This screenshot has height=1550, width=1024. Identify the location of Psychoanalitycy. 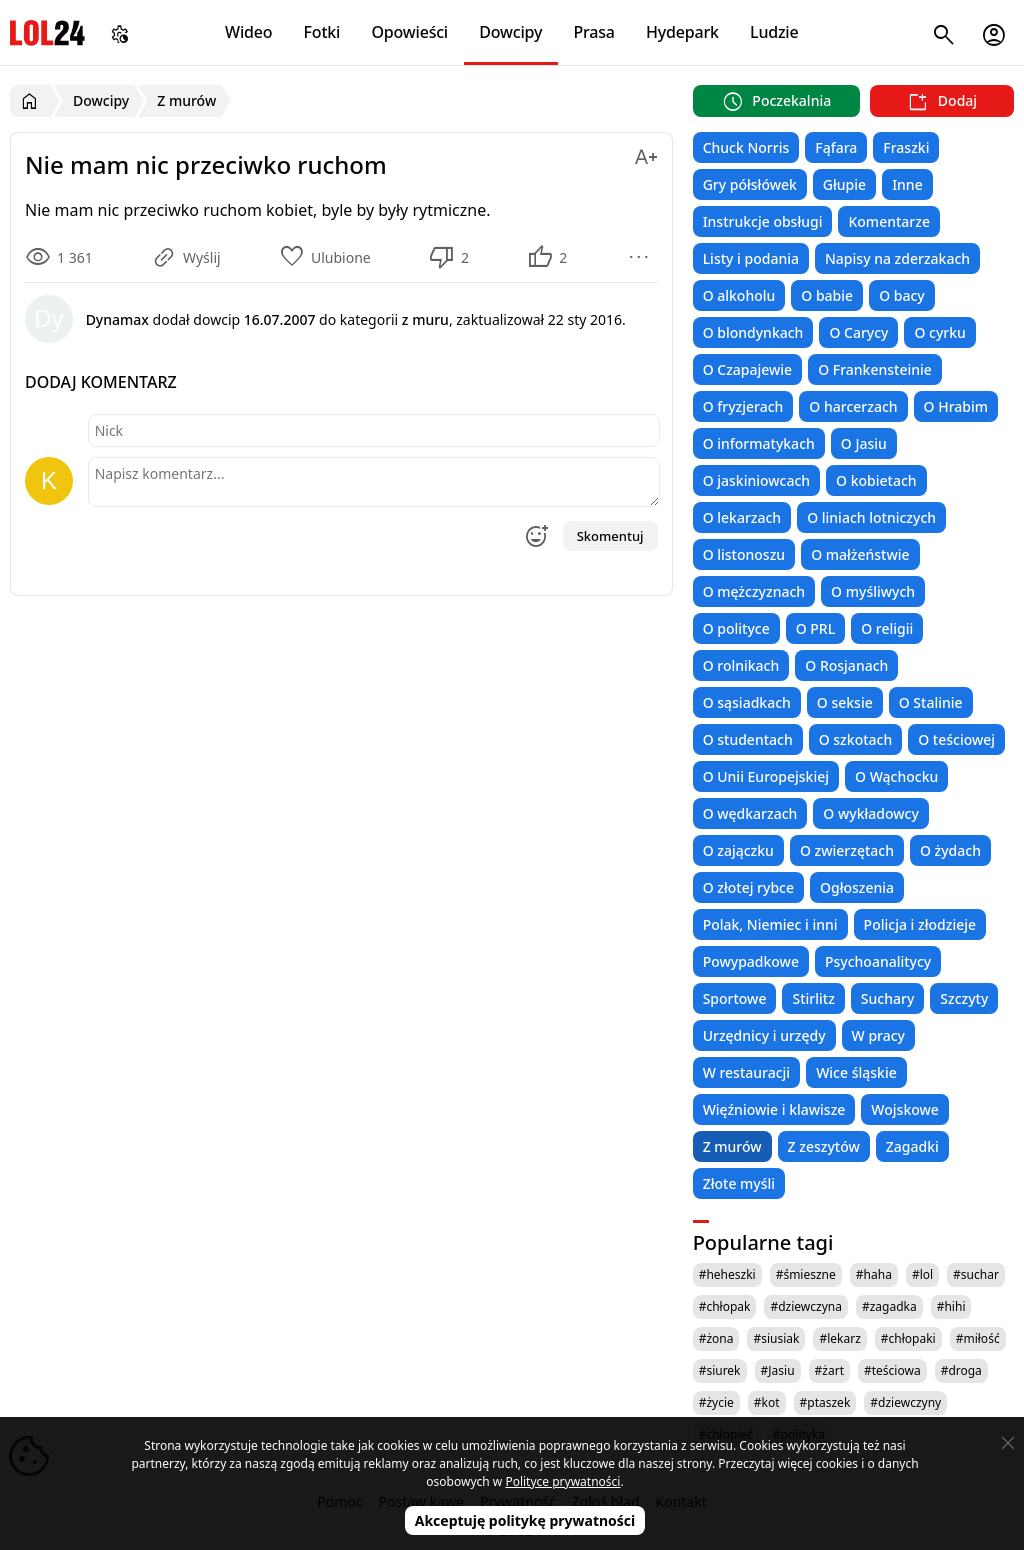
(878, 961).